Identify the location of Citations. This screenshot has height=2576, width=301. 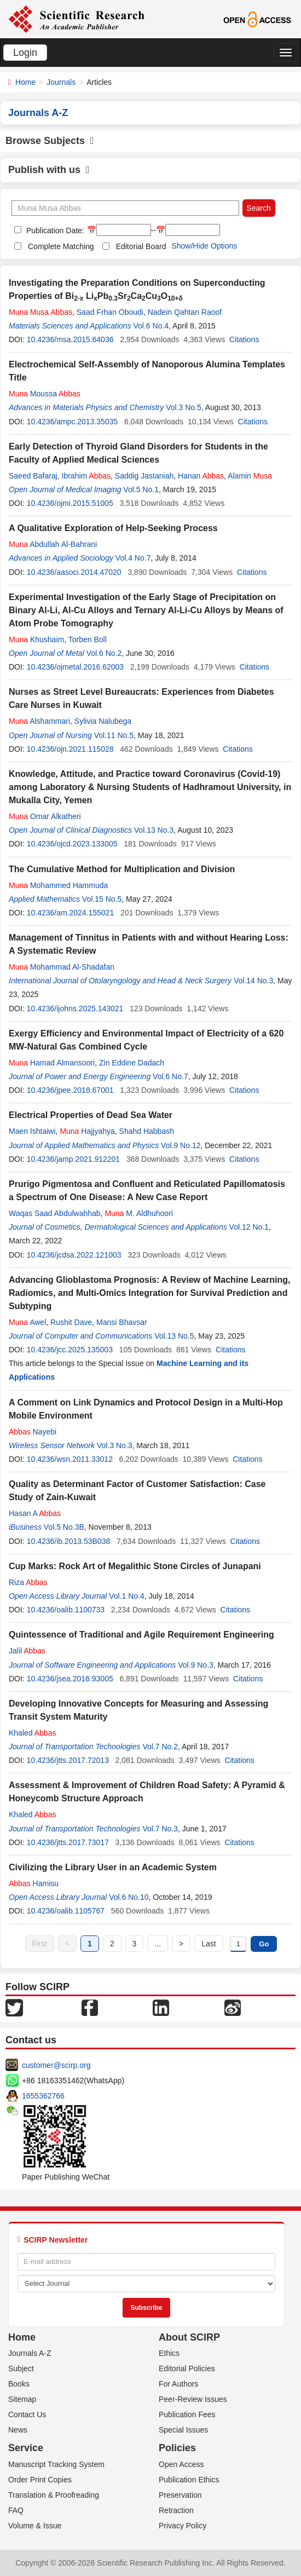
(244, 339).